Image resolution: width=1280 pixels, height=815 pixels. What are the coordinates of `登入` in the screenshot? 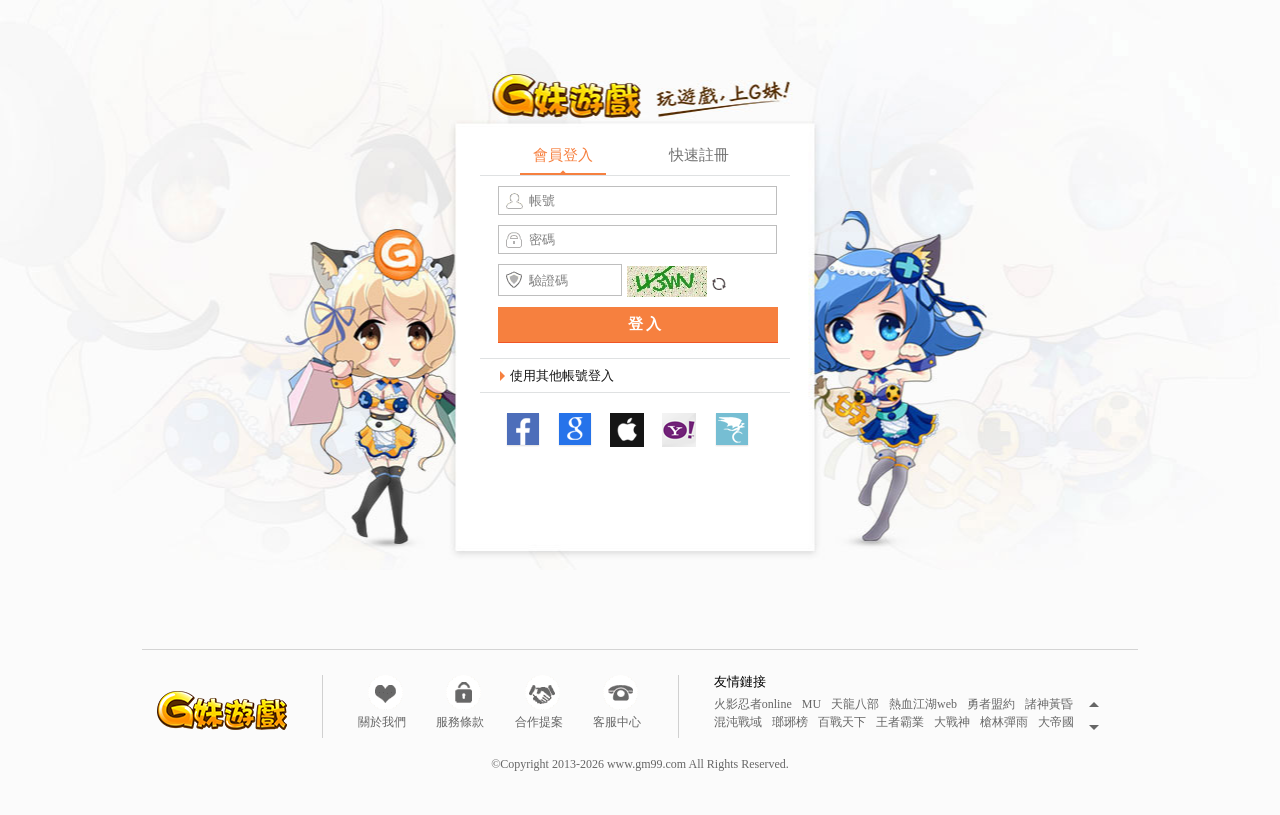 It's located at (646, 324).